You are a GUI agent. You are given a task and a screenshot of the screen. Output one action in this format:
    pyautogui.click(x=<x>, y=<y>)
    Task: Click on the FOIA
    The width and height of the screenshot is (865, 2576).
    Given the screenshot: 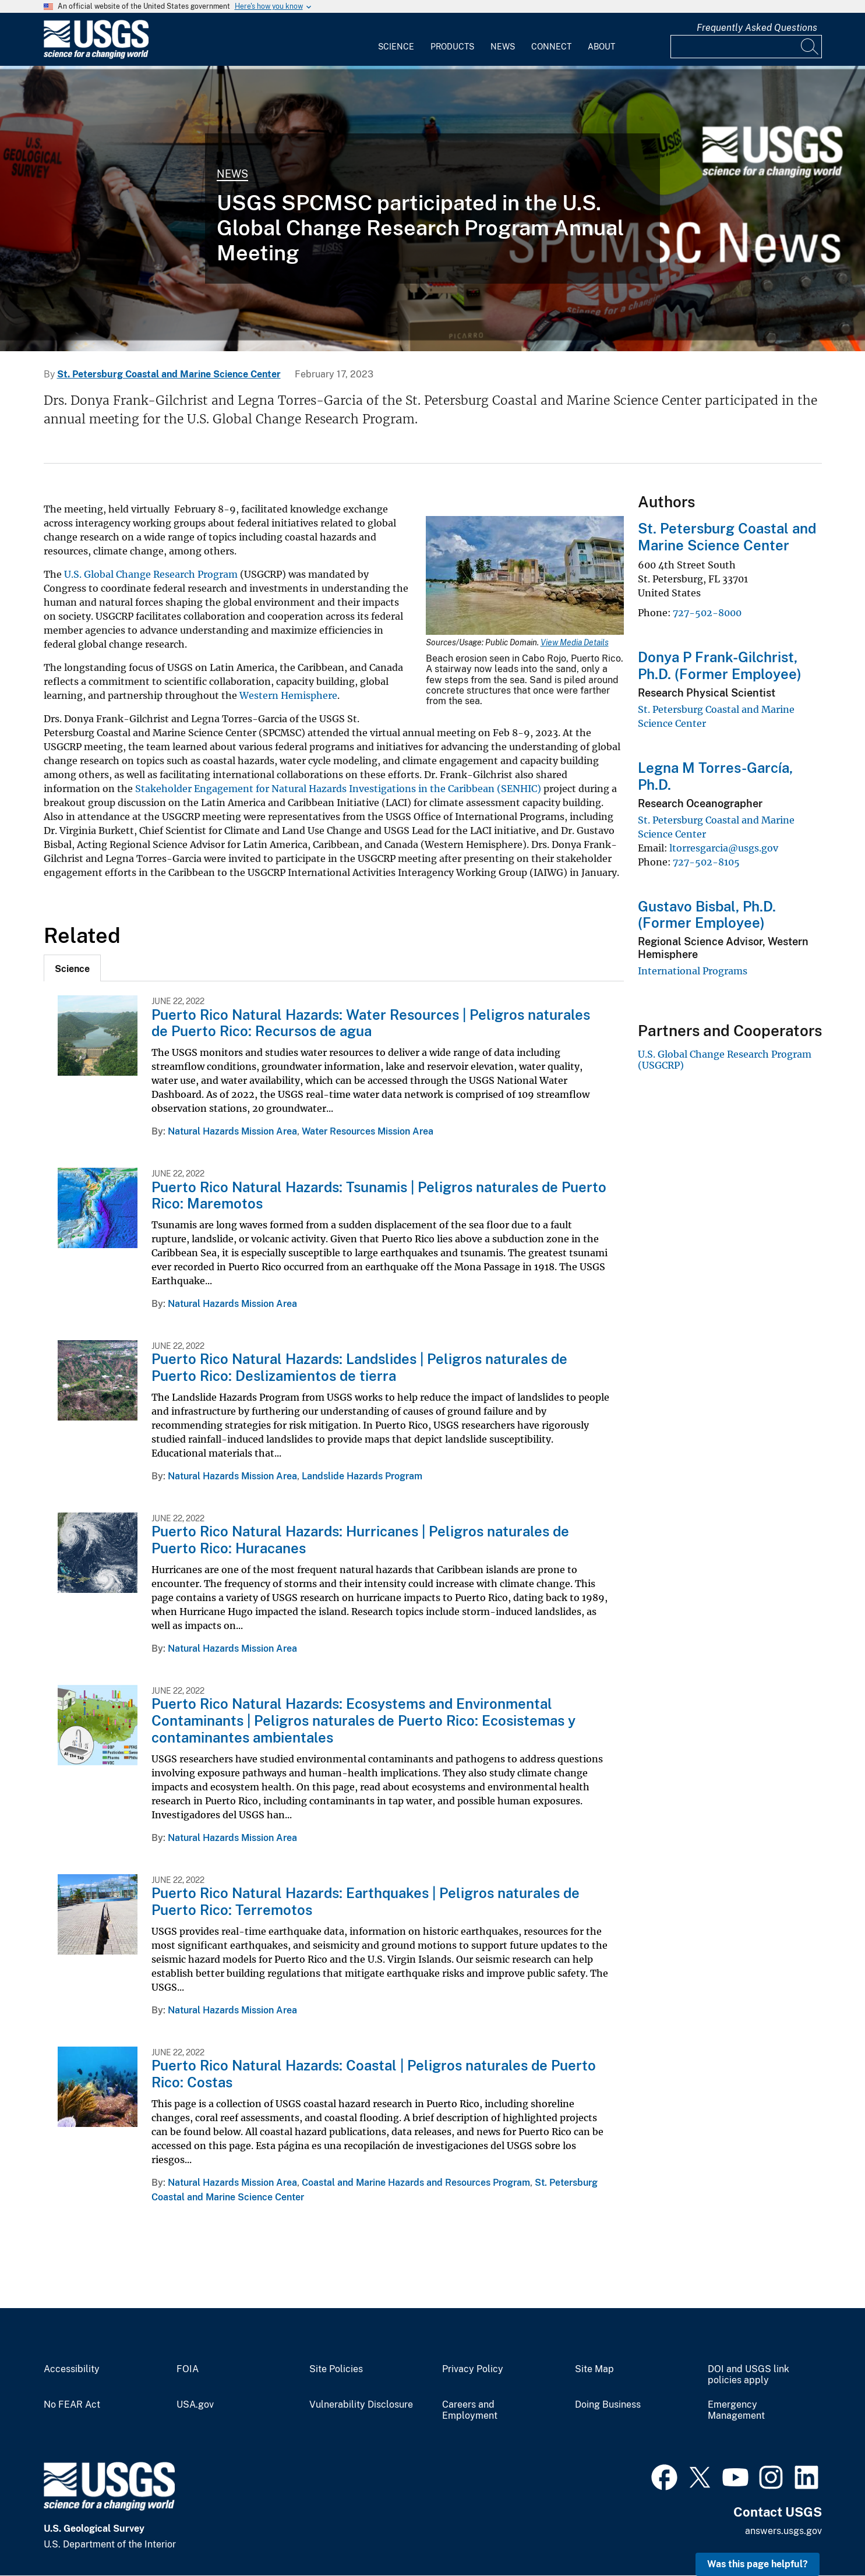 What is the action you would take?
    pyautogui.click(x=187, y=2369)
    